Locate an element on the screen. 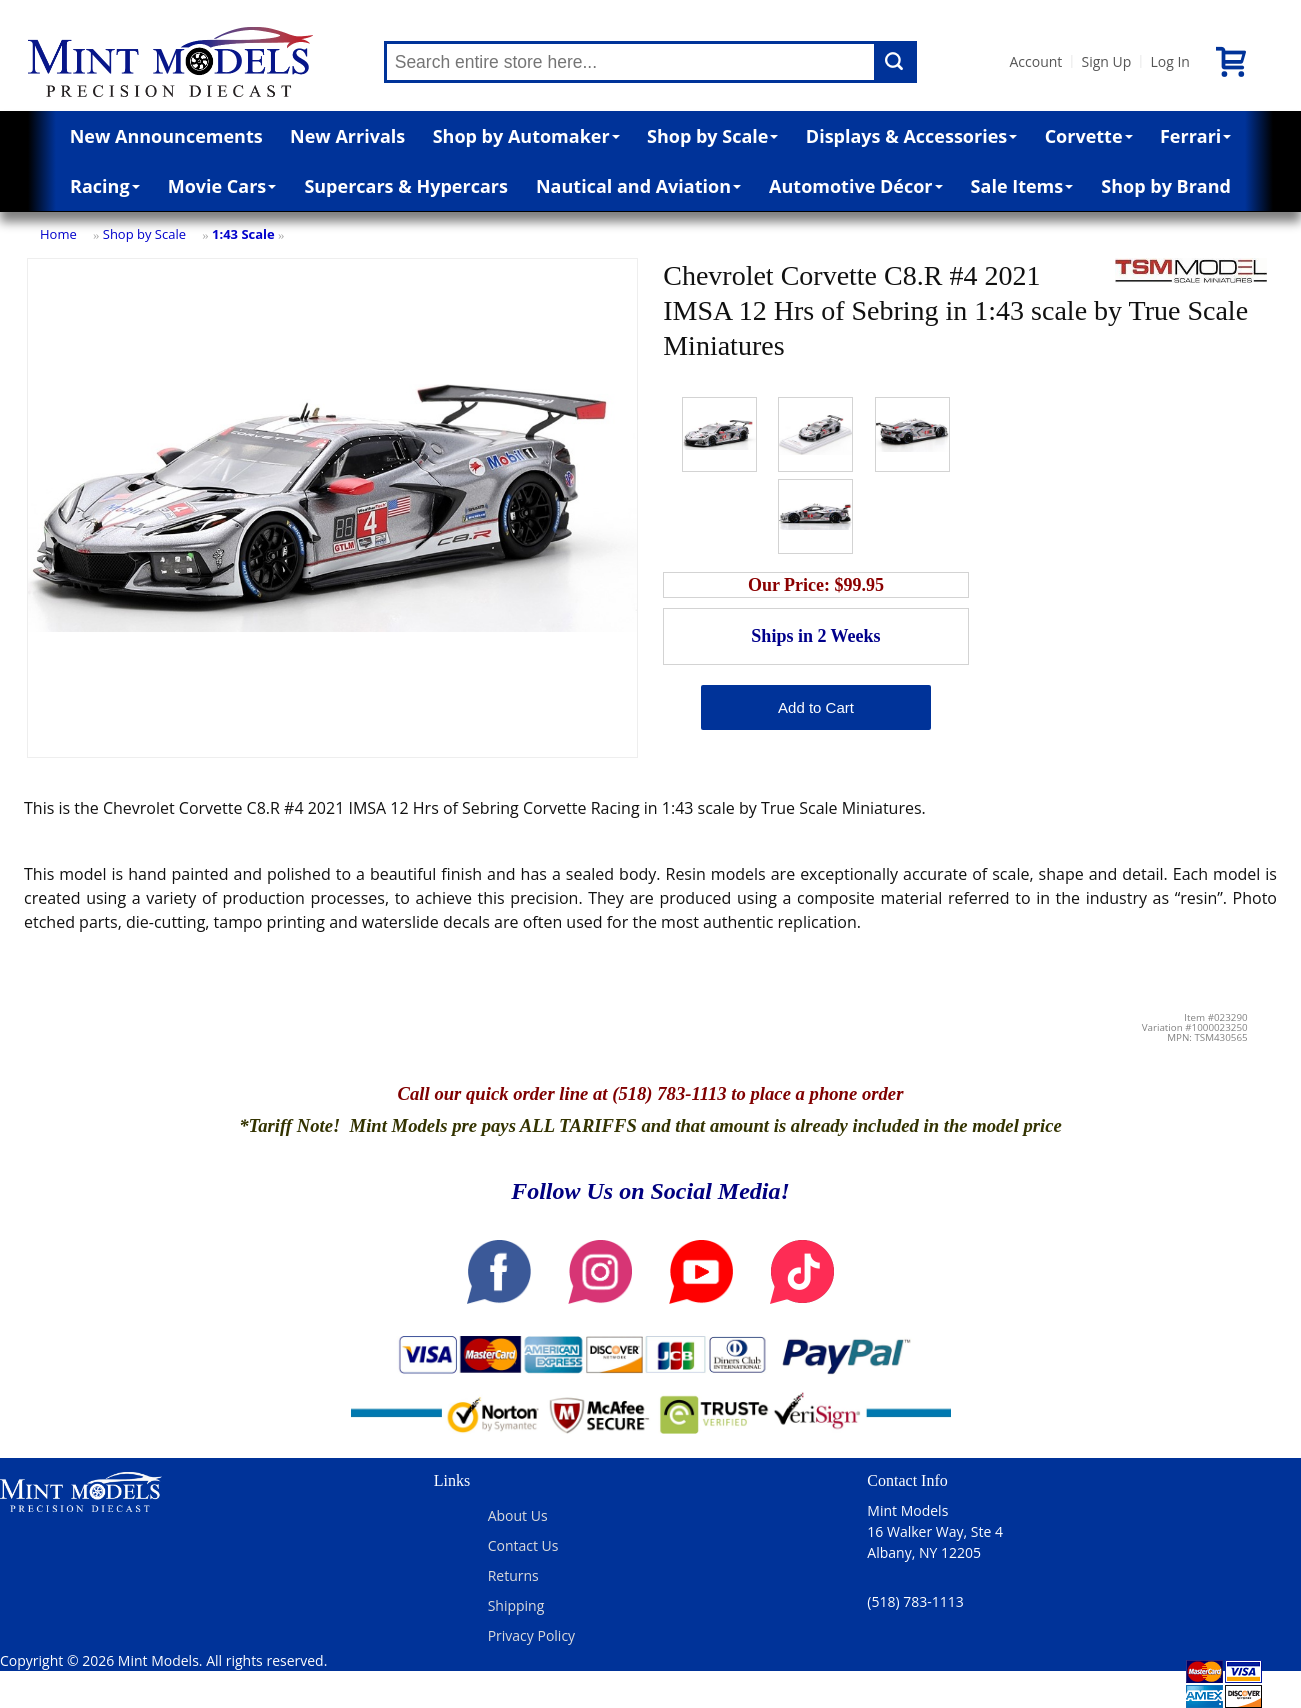 The image size is (1301, 1708). Sign Up is located at coordinates (1106, 61).